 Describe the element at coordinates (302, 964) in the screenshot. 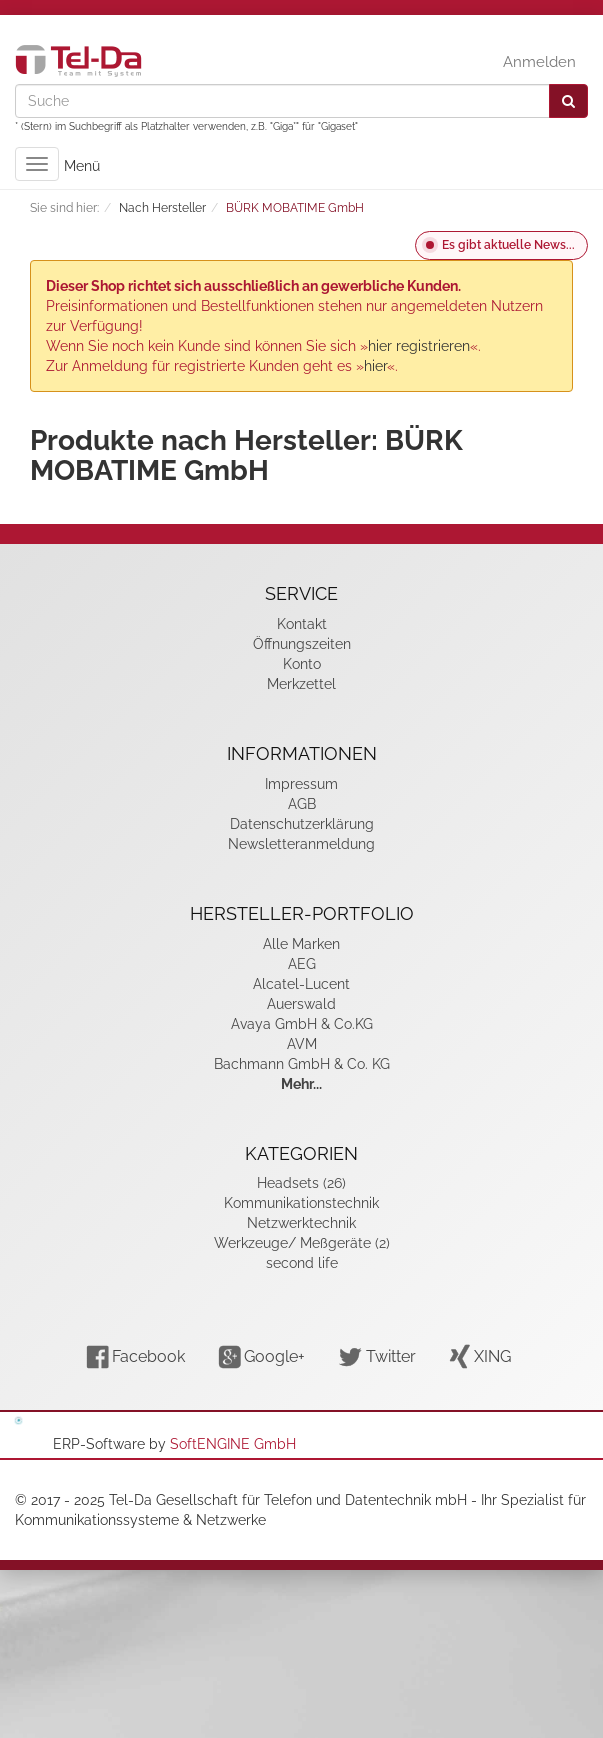

I see `AEG` at that location.